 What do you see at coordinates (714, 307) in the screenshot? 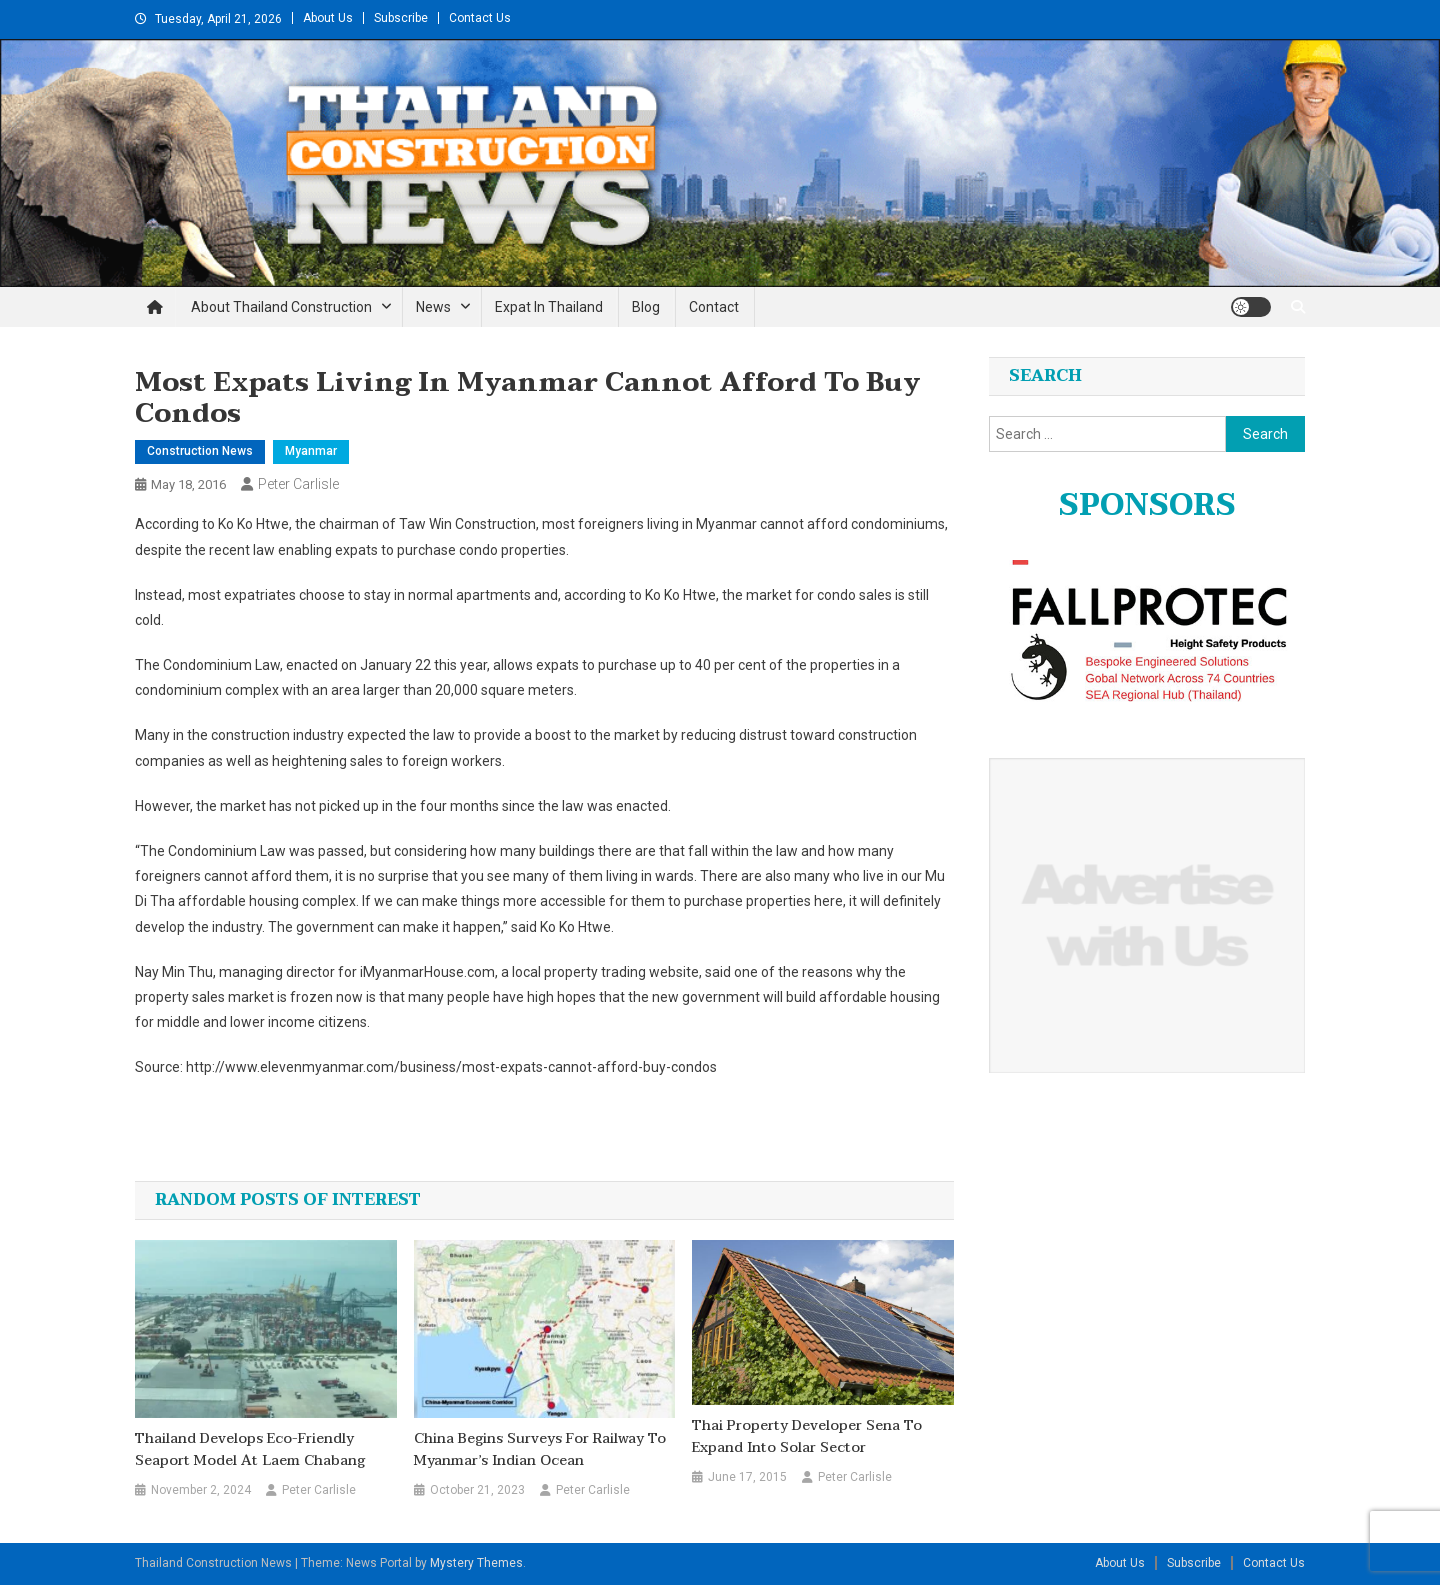
I see `Contact` at bounding box center [714, 307].